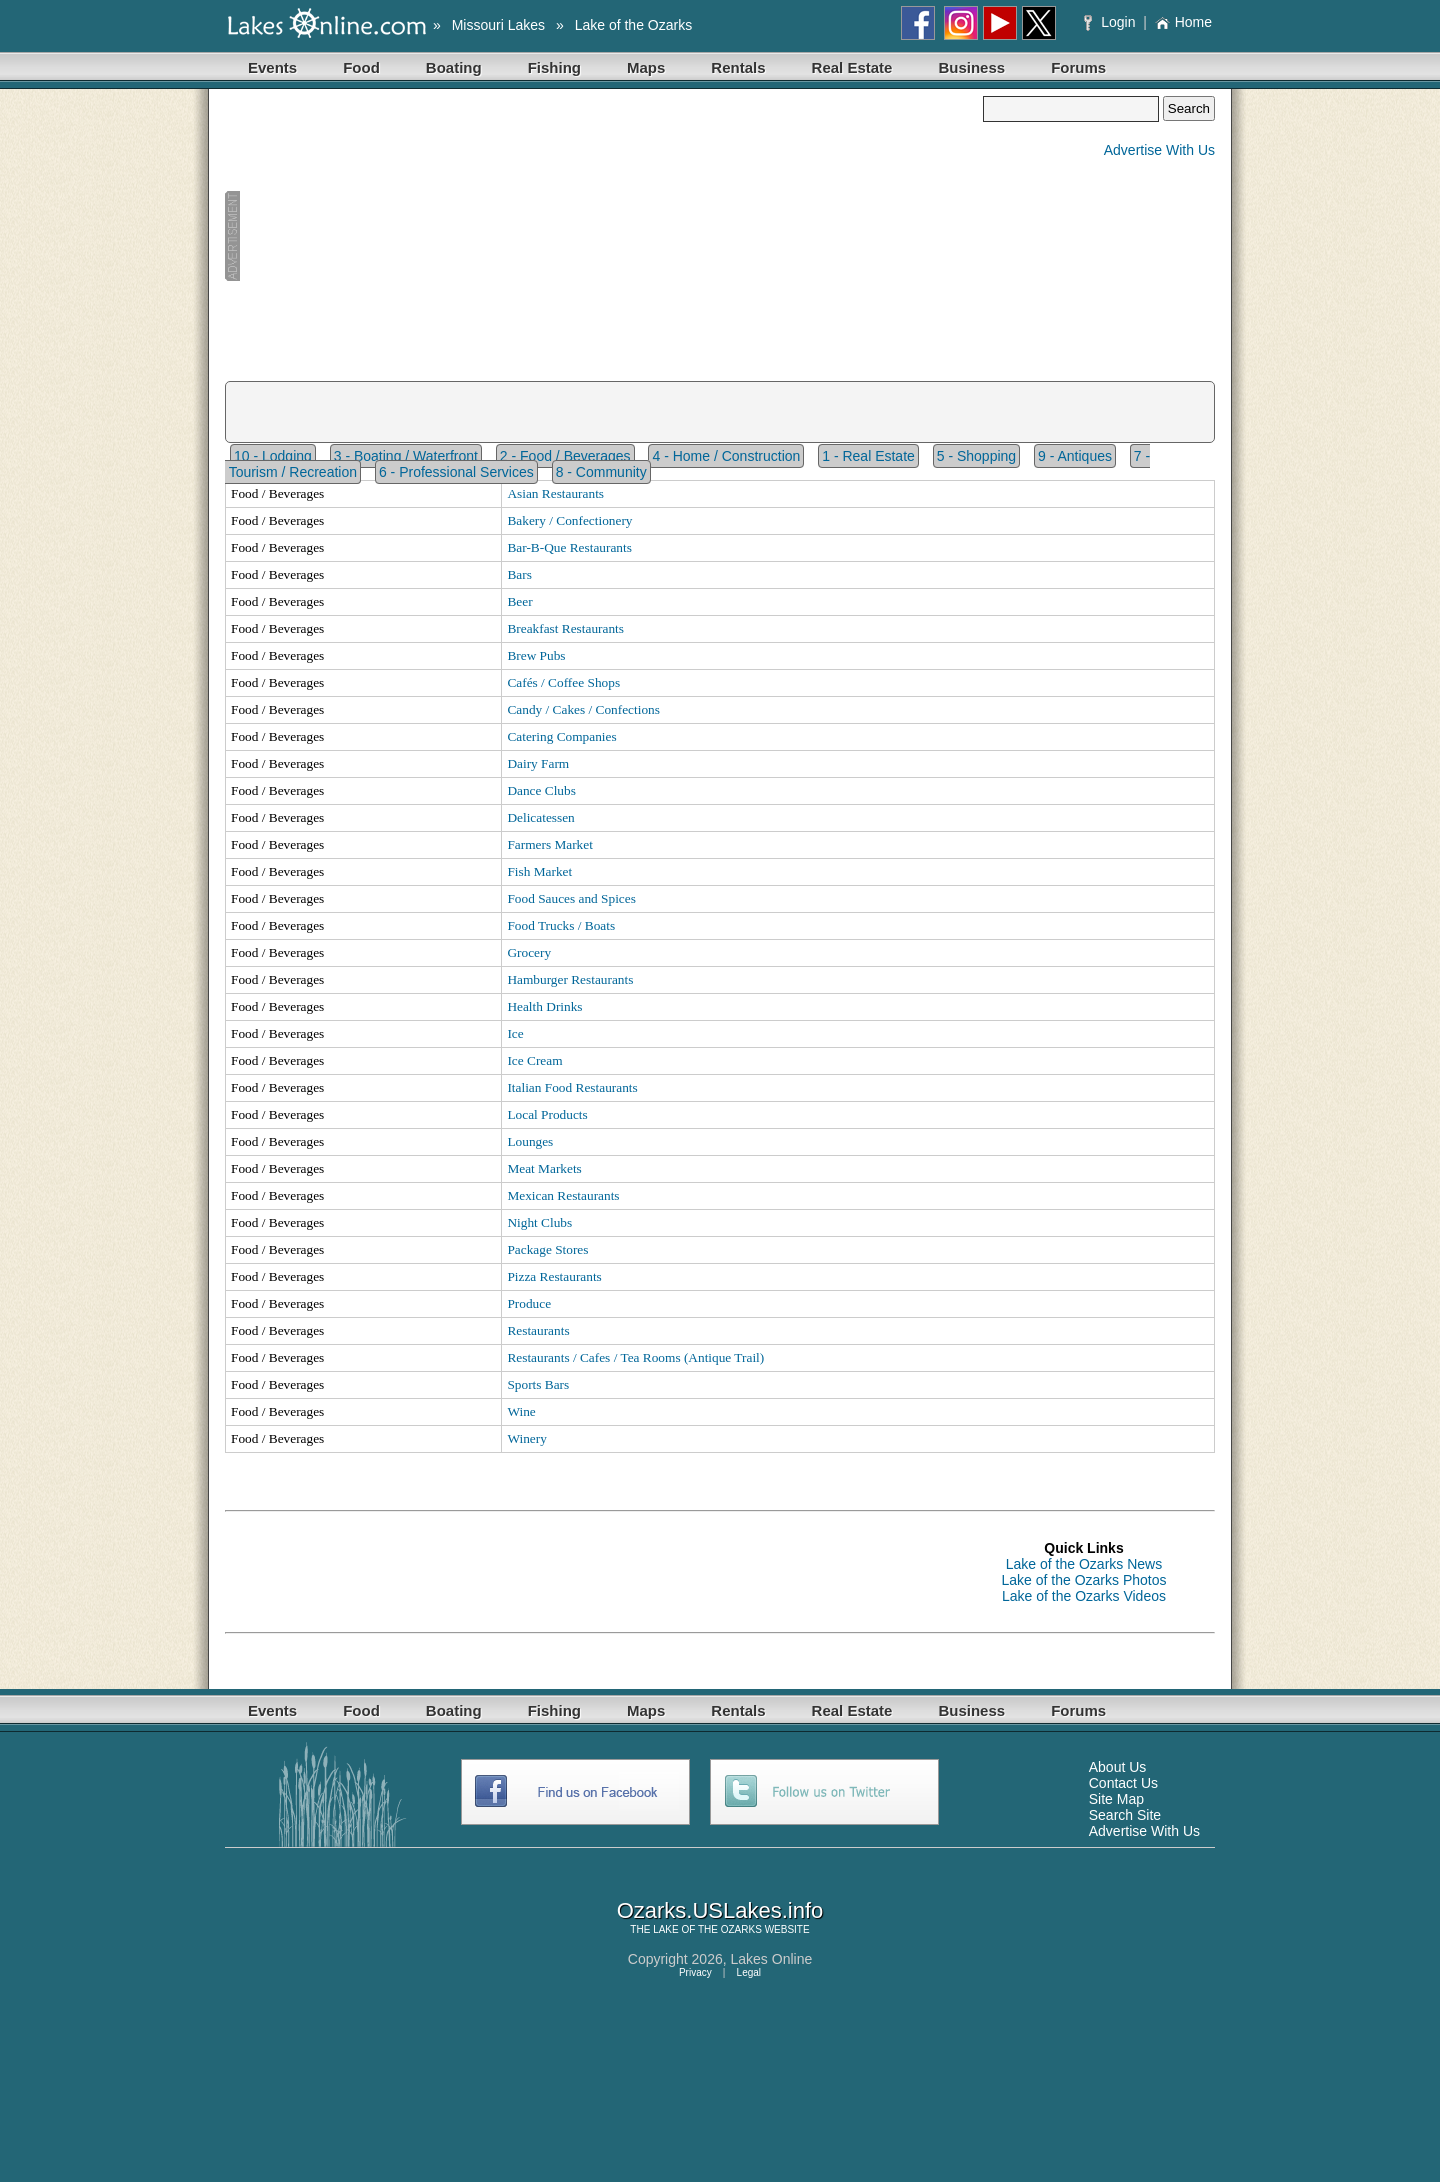 Image resolution: width=1440 pixels, height=2182 pixels. What do you see at coordinates (540, 817) in the screenshot?
I see `Delicatessen` at bounding box center [540, 817].